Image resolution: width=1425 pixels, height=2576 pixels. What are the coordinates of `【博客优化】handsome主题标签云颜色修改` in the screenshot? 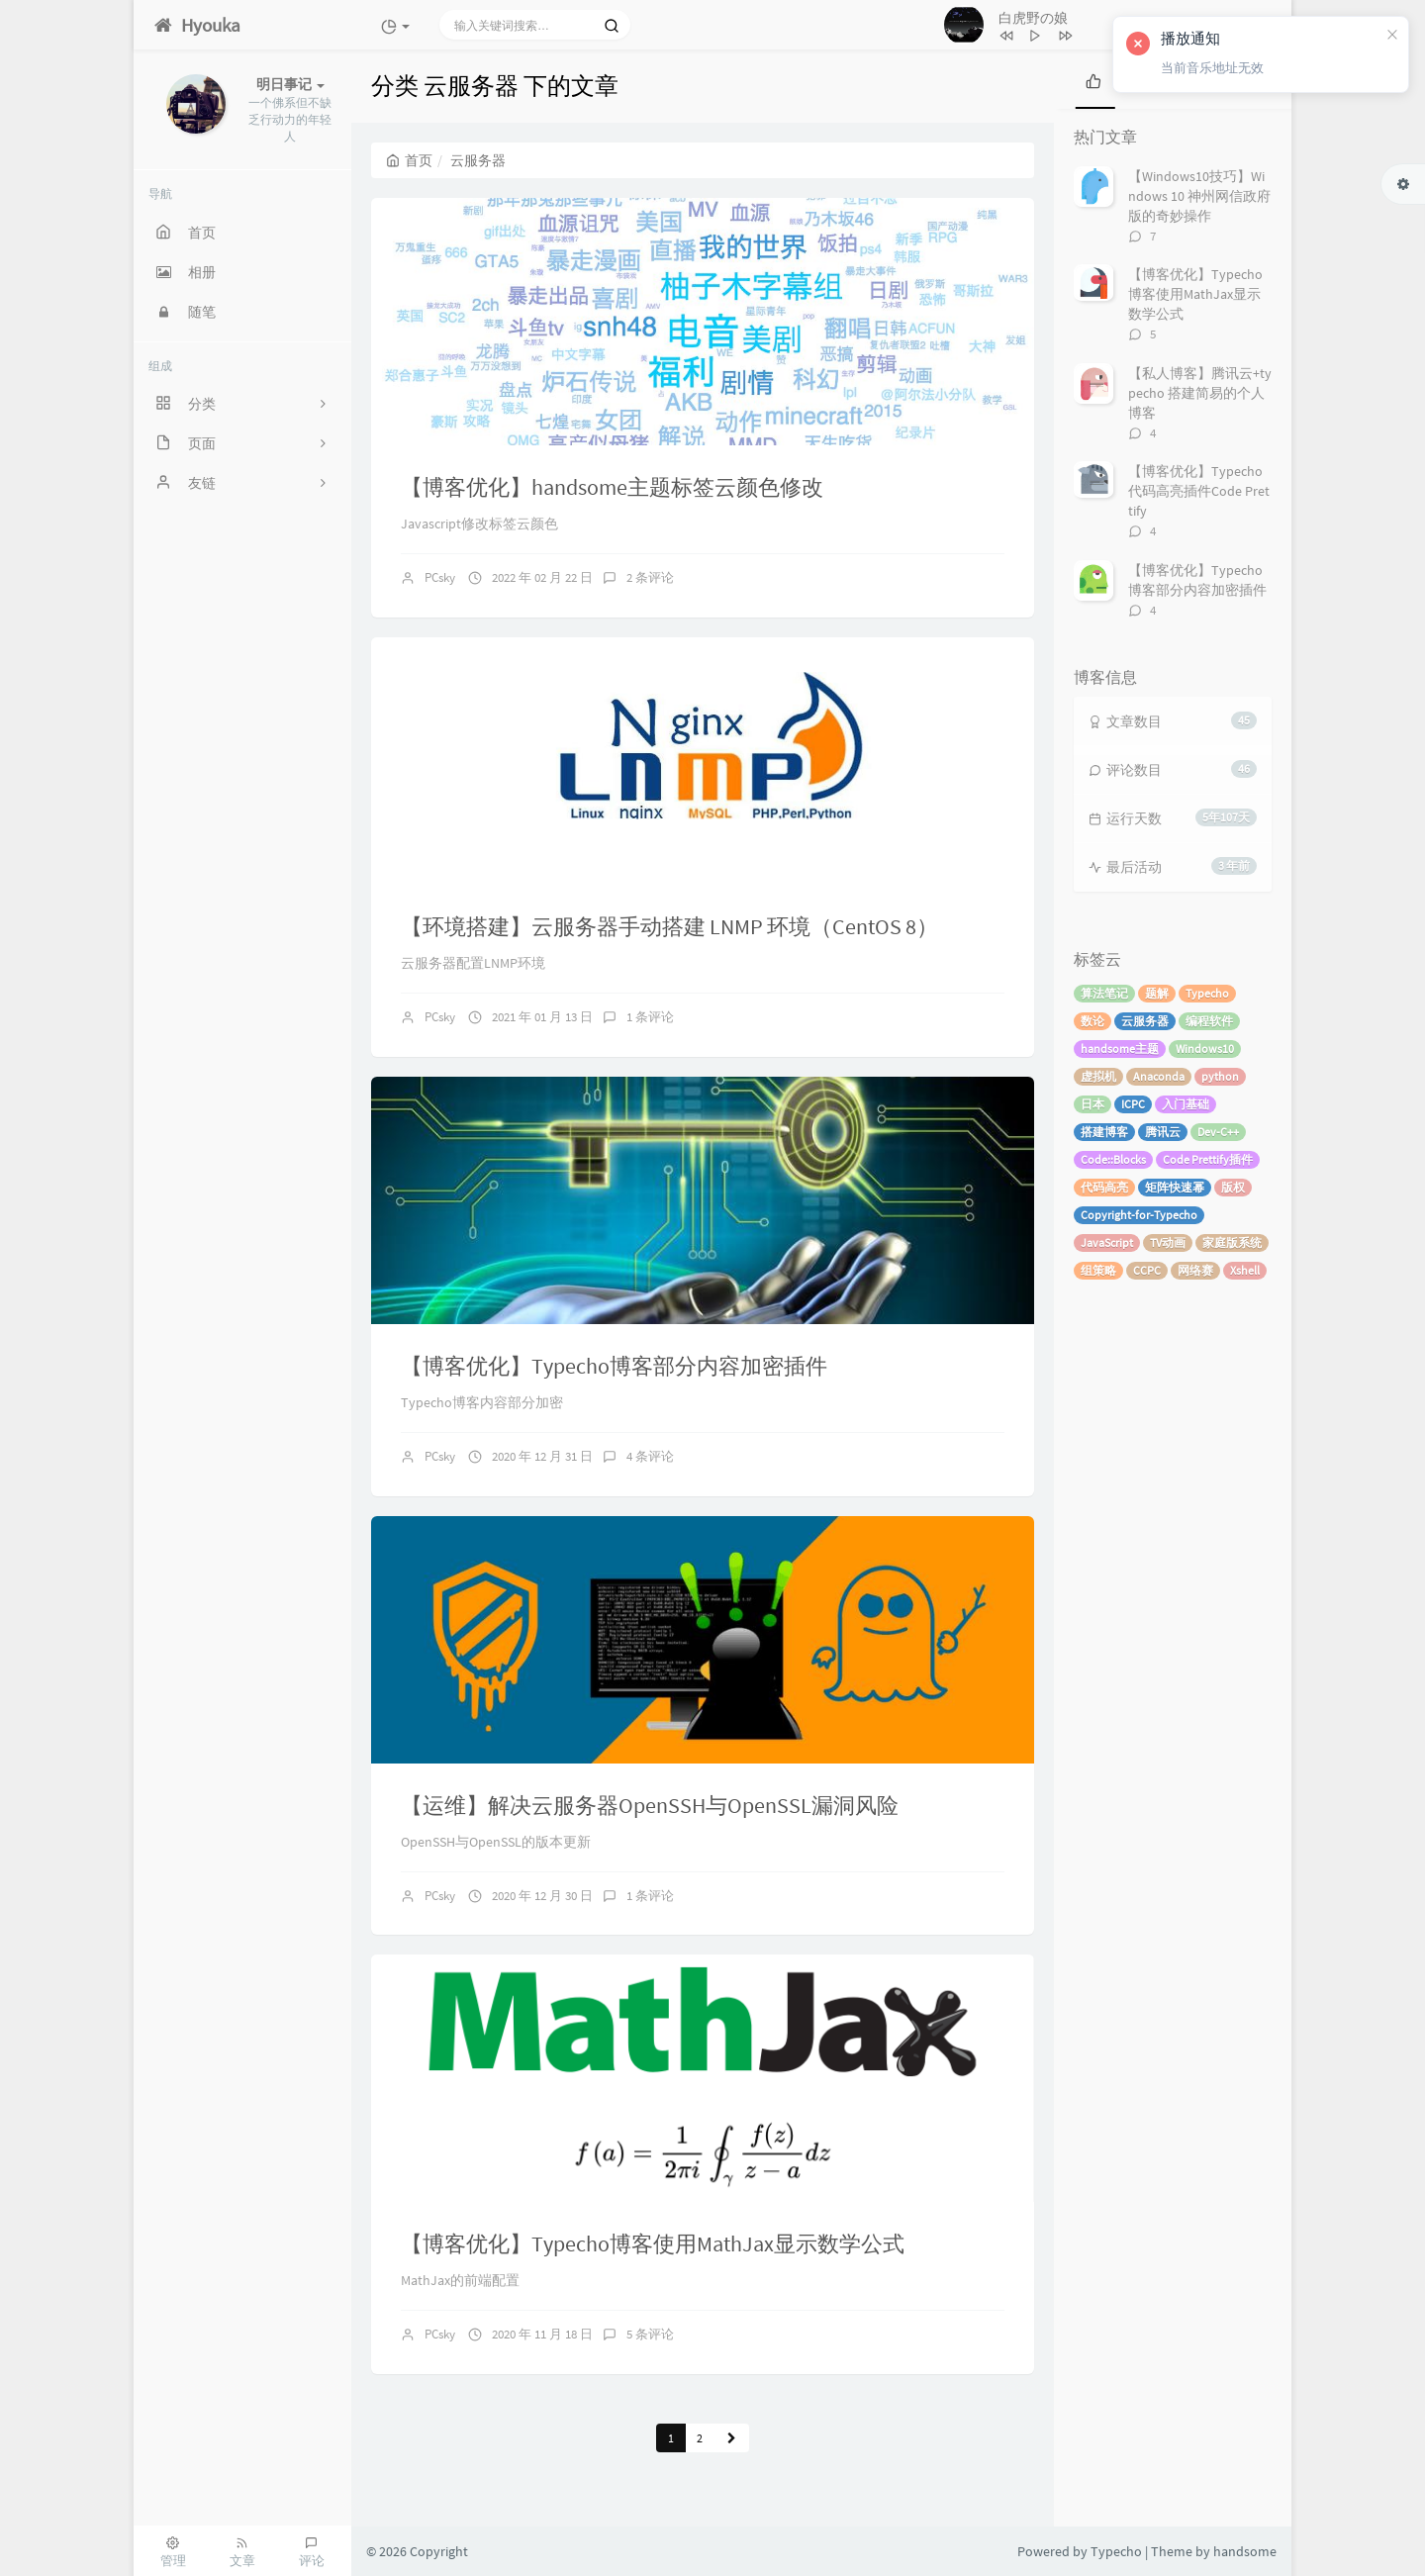 It's located at (612, 487).